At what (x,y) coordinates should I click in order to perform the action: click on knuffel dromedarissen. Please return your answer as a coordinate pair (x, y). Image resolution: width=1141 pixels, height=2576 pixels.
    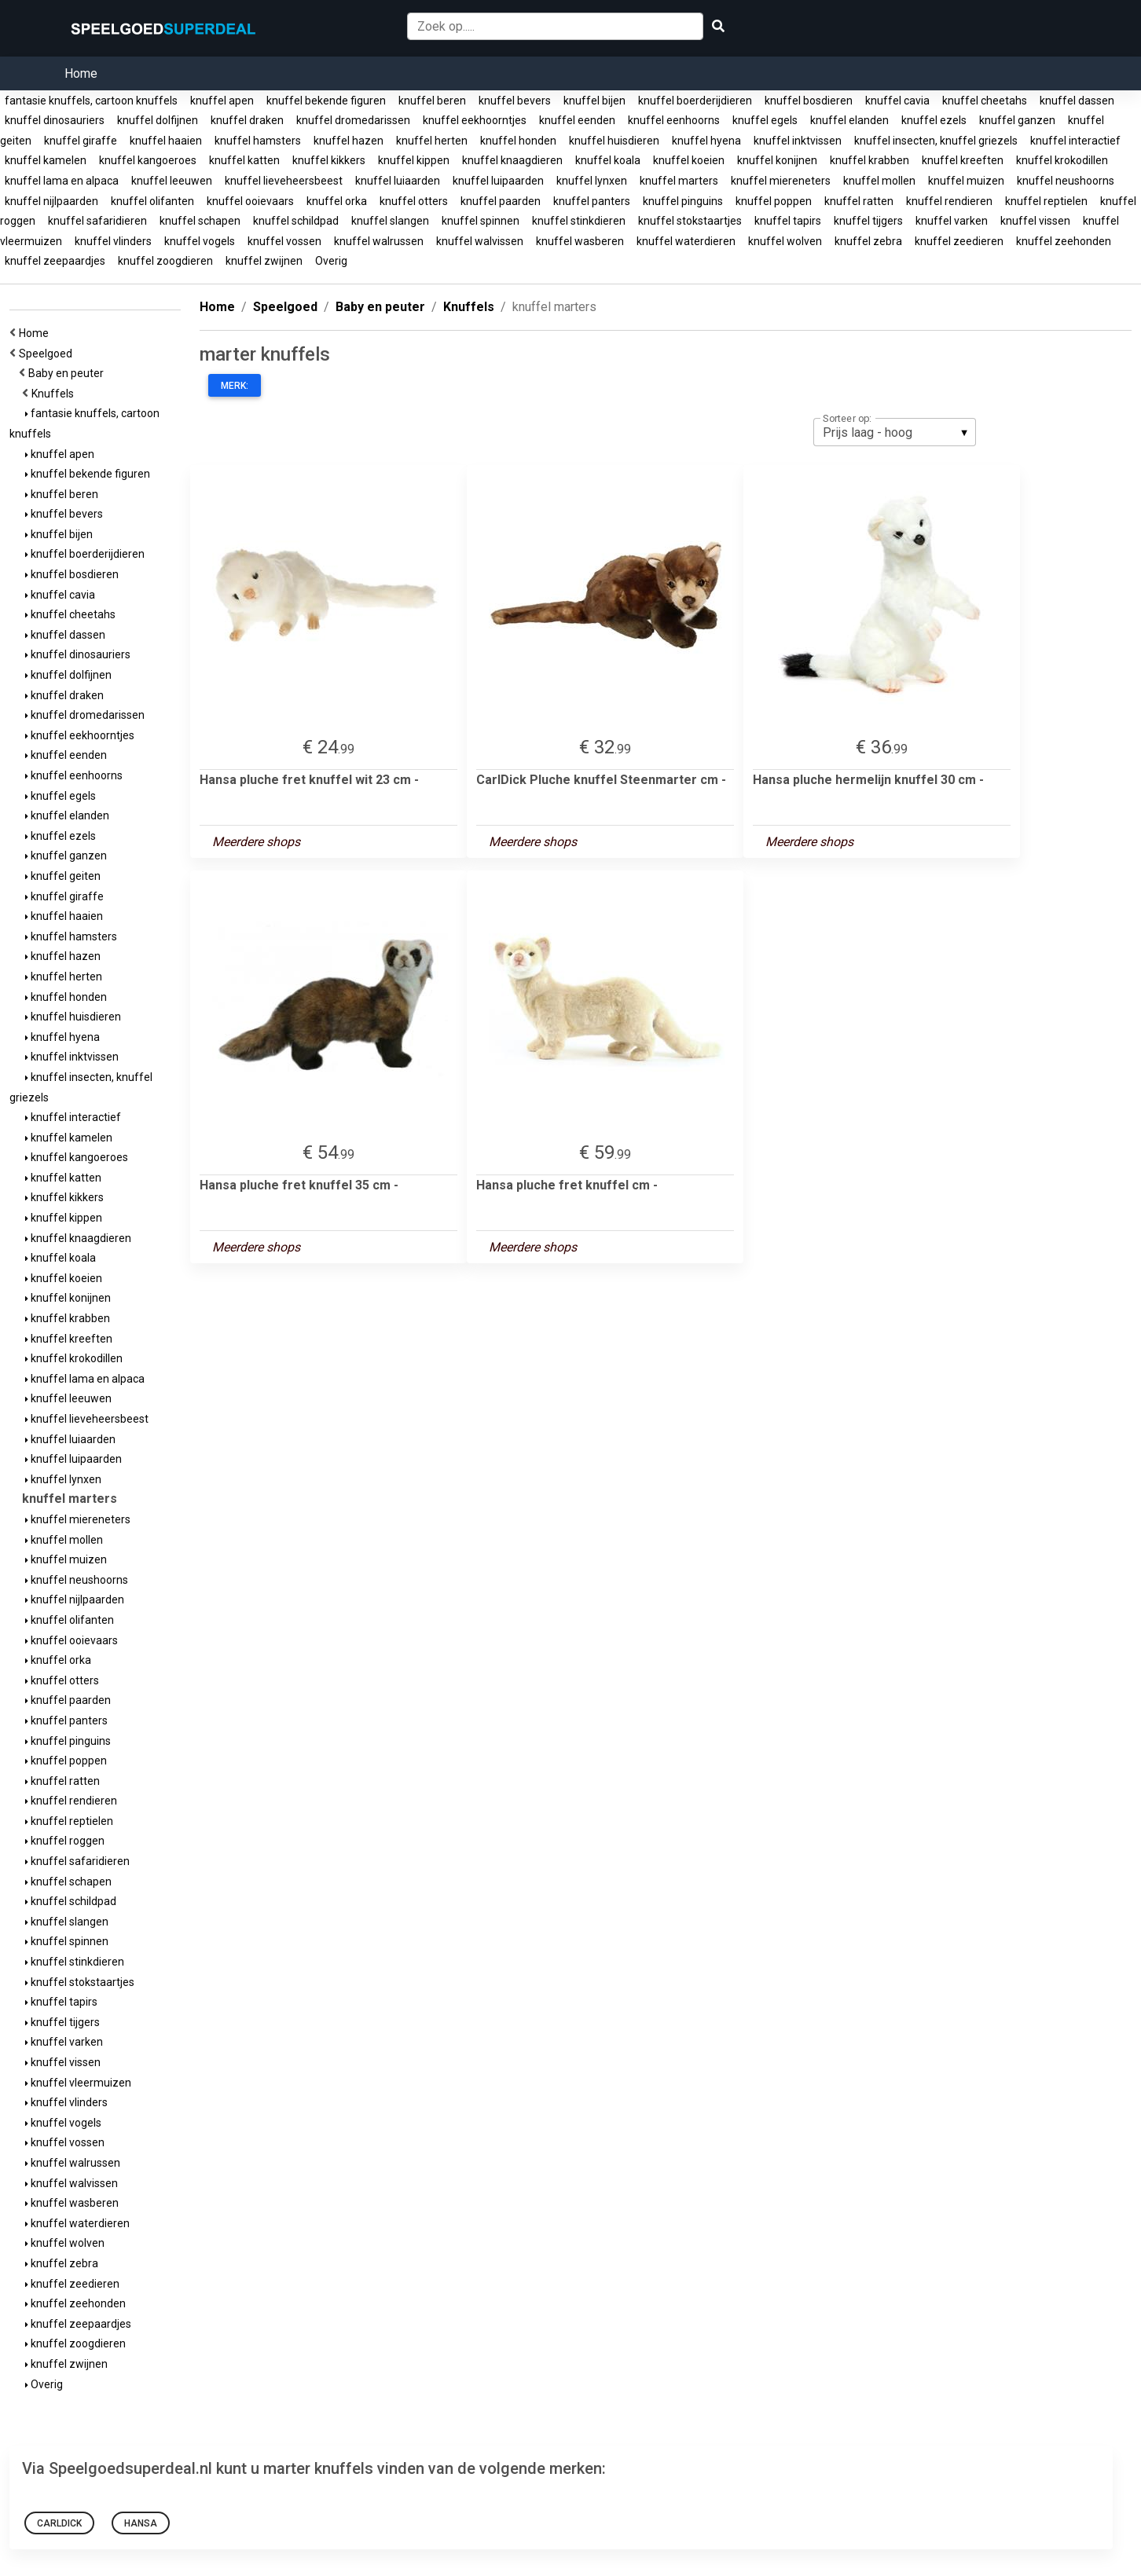
    Looking at the image, I should click on (353, 120).